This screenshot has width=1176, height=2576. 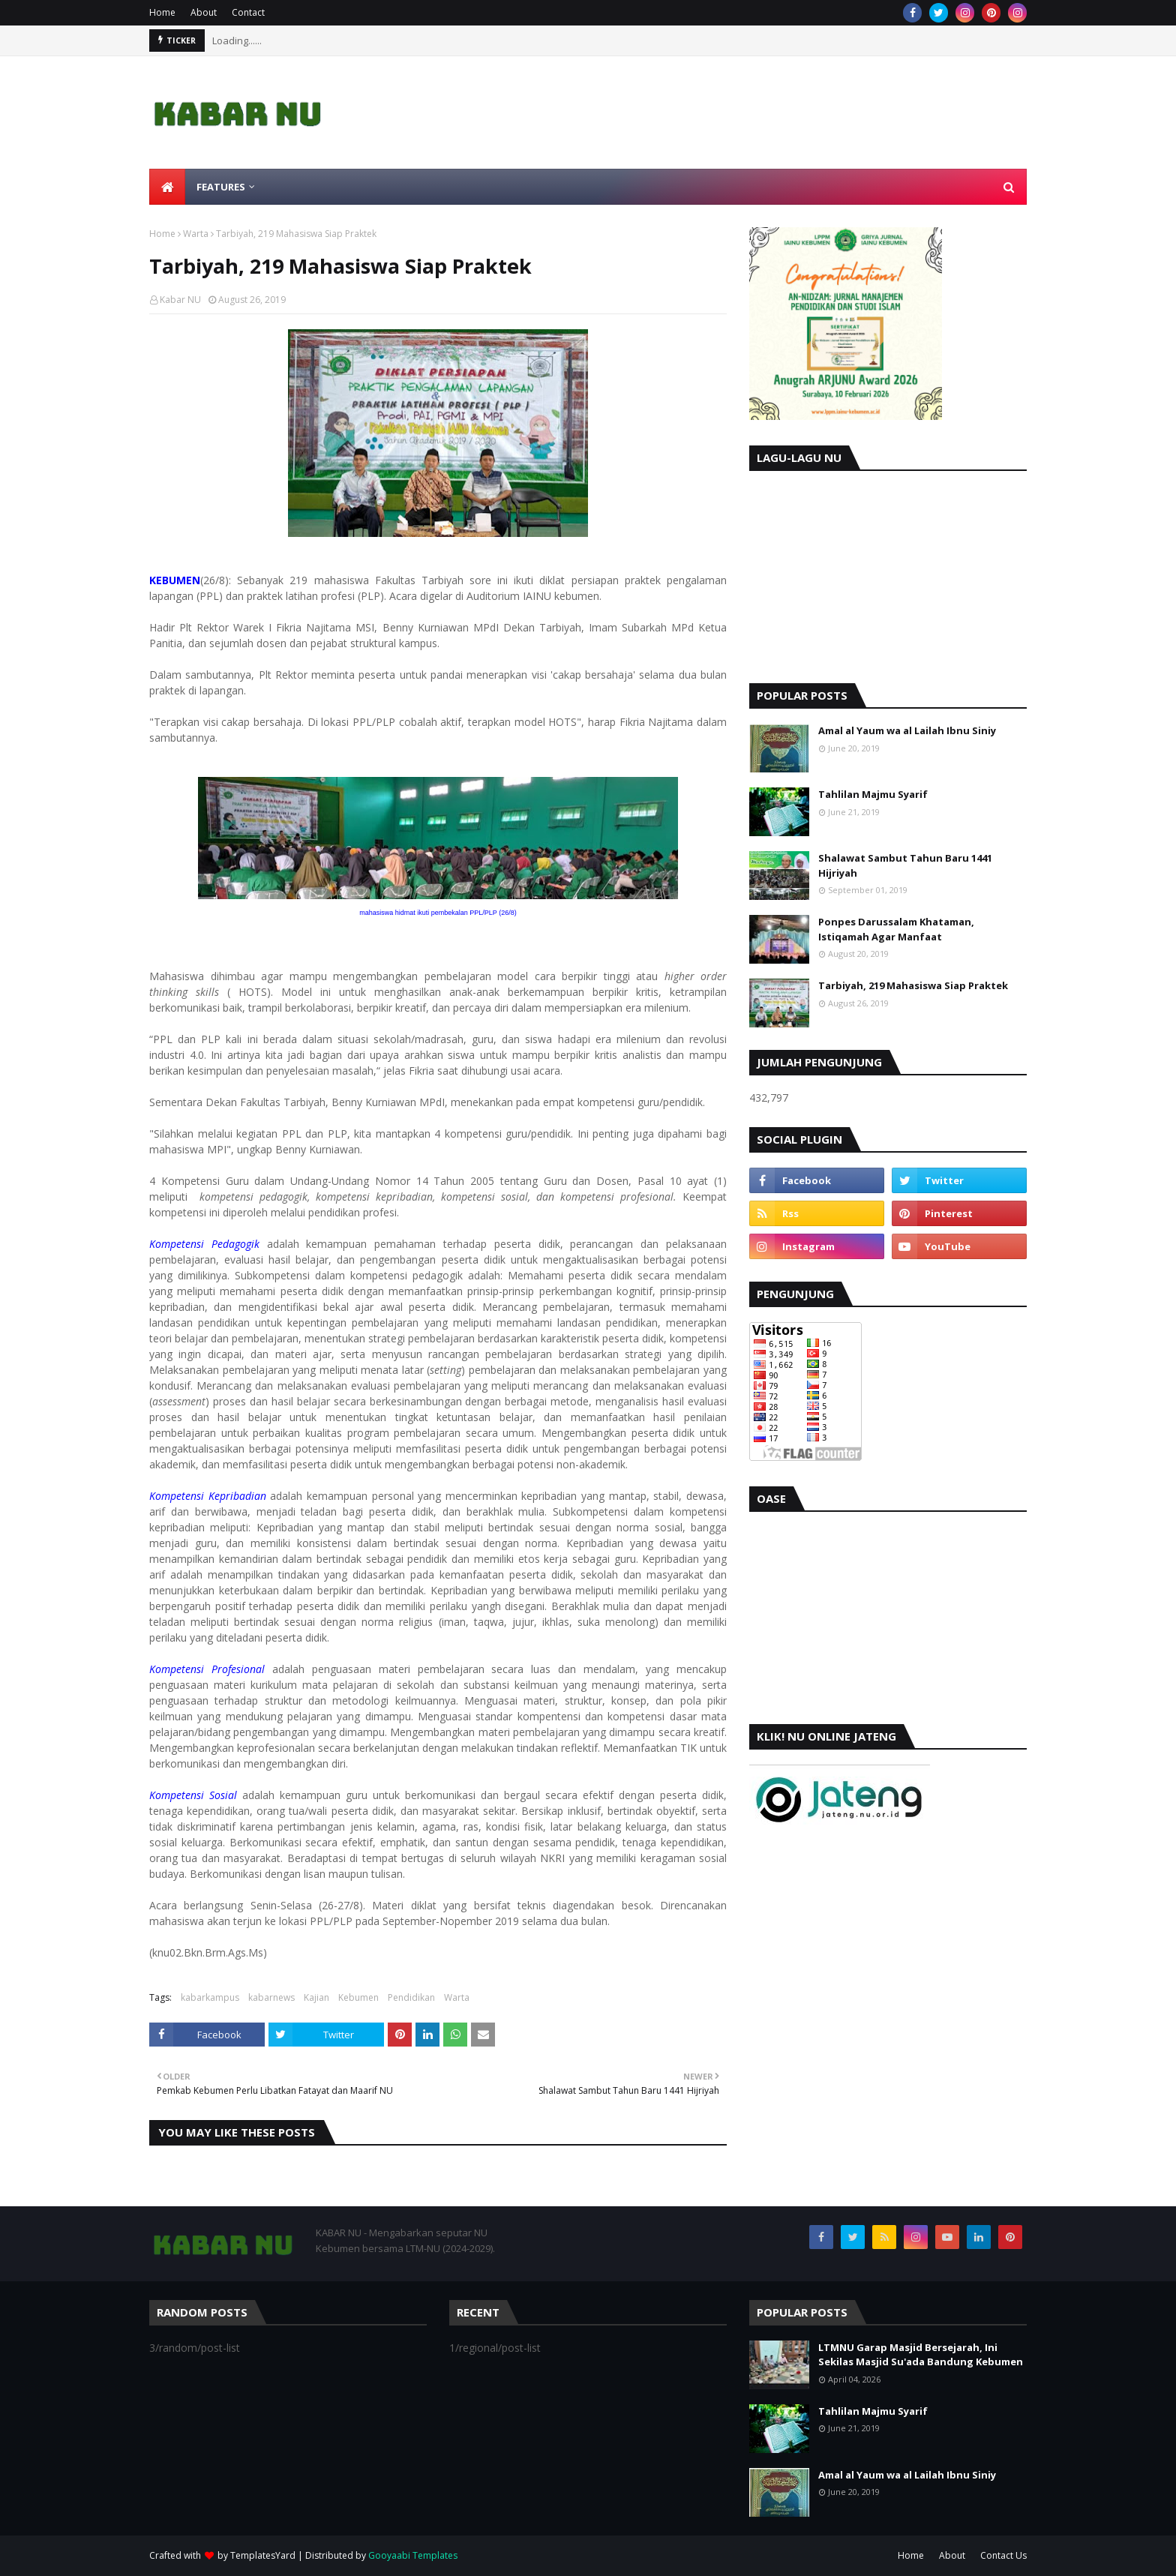 What do you see at coordinates (167, 187) in the screenshot?
I see `[menuitem]` at bounding box center [167, 187].